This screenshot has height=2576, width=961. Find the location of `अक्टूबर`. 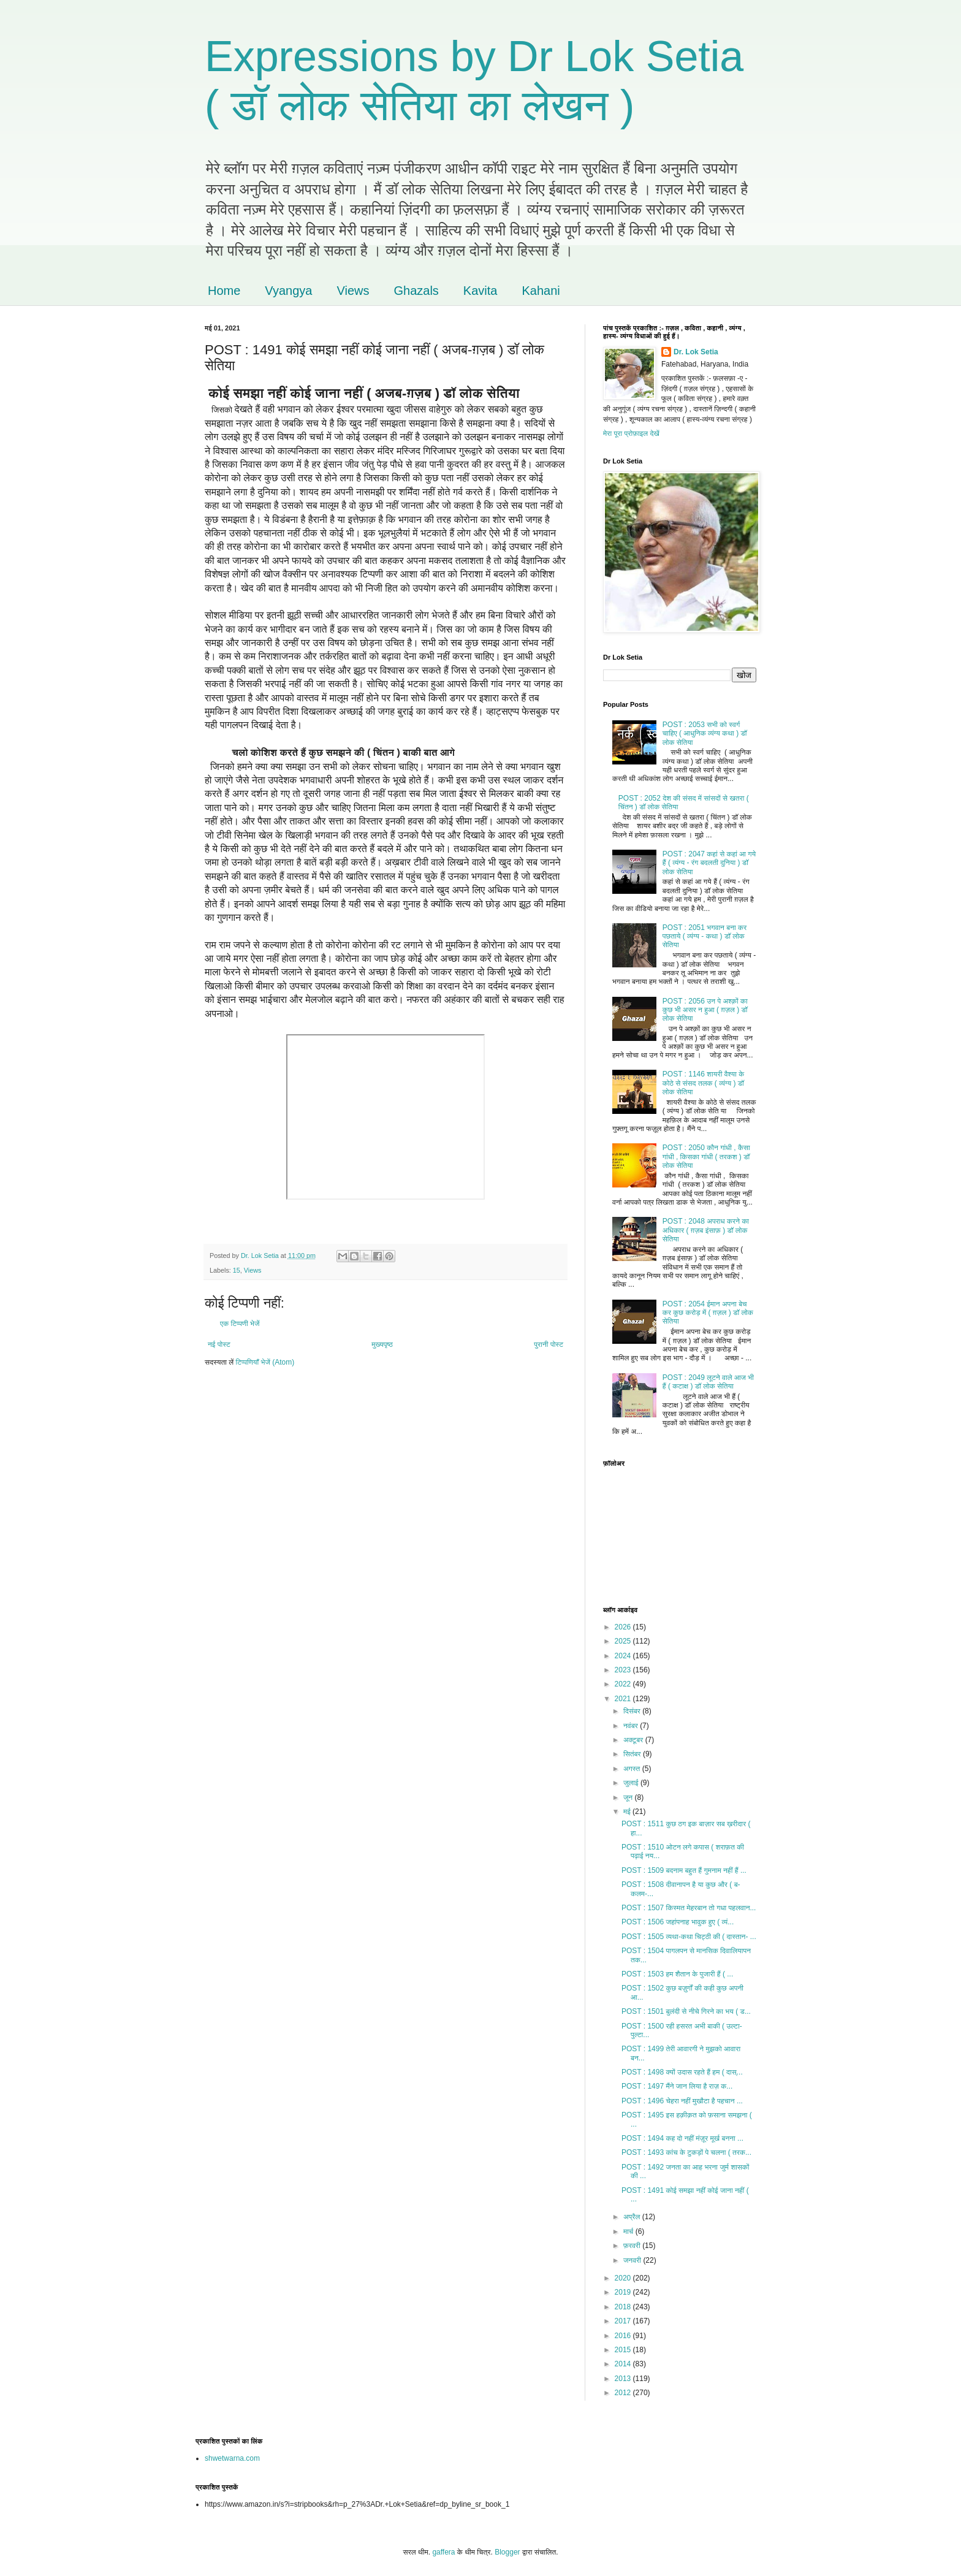

अक्टूबर is located at coordinates (634, 1740).